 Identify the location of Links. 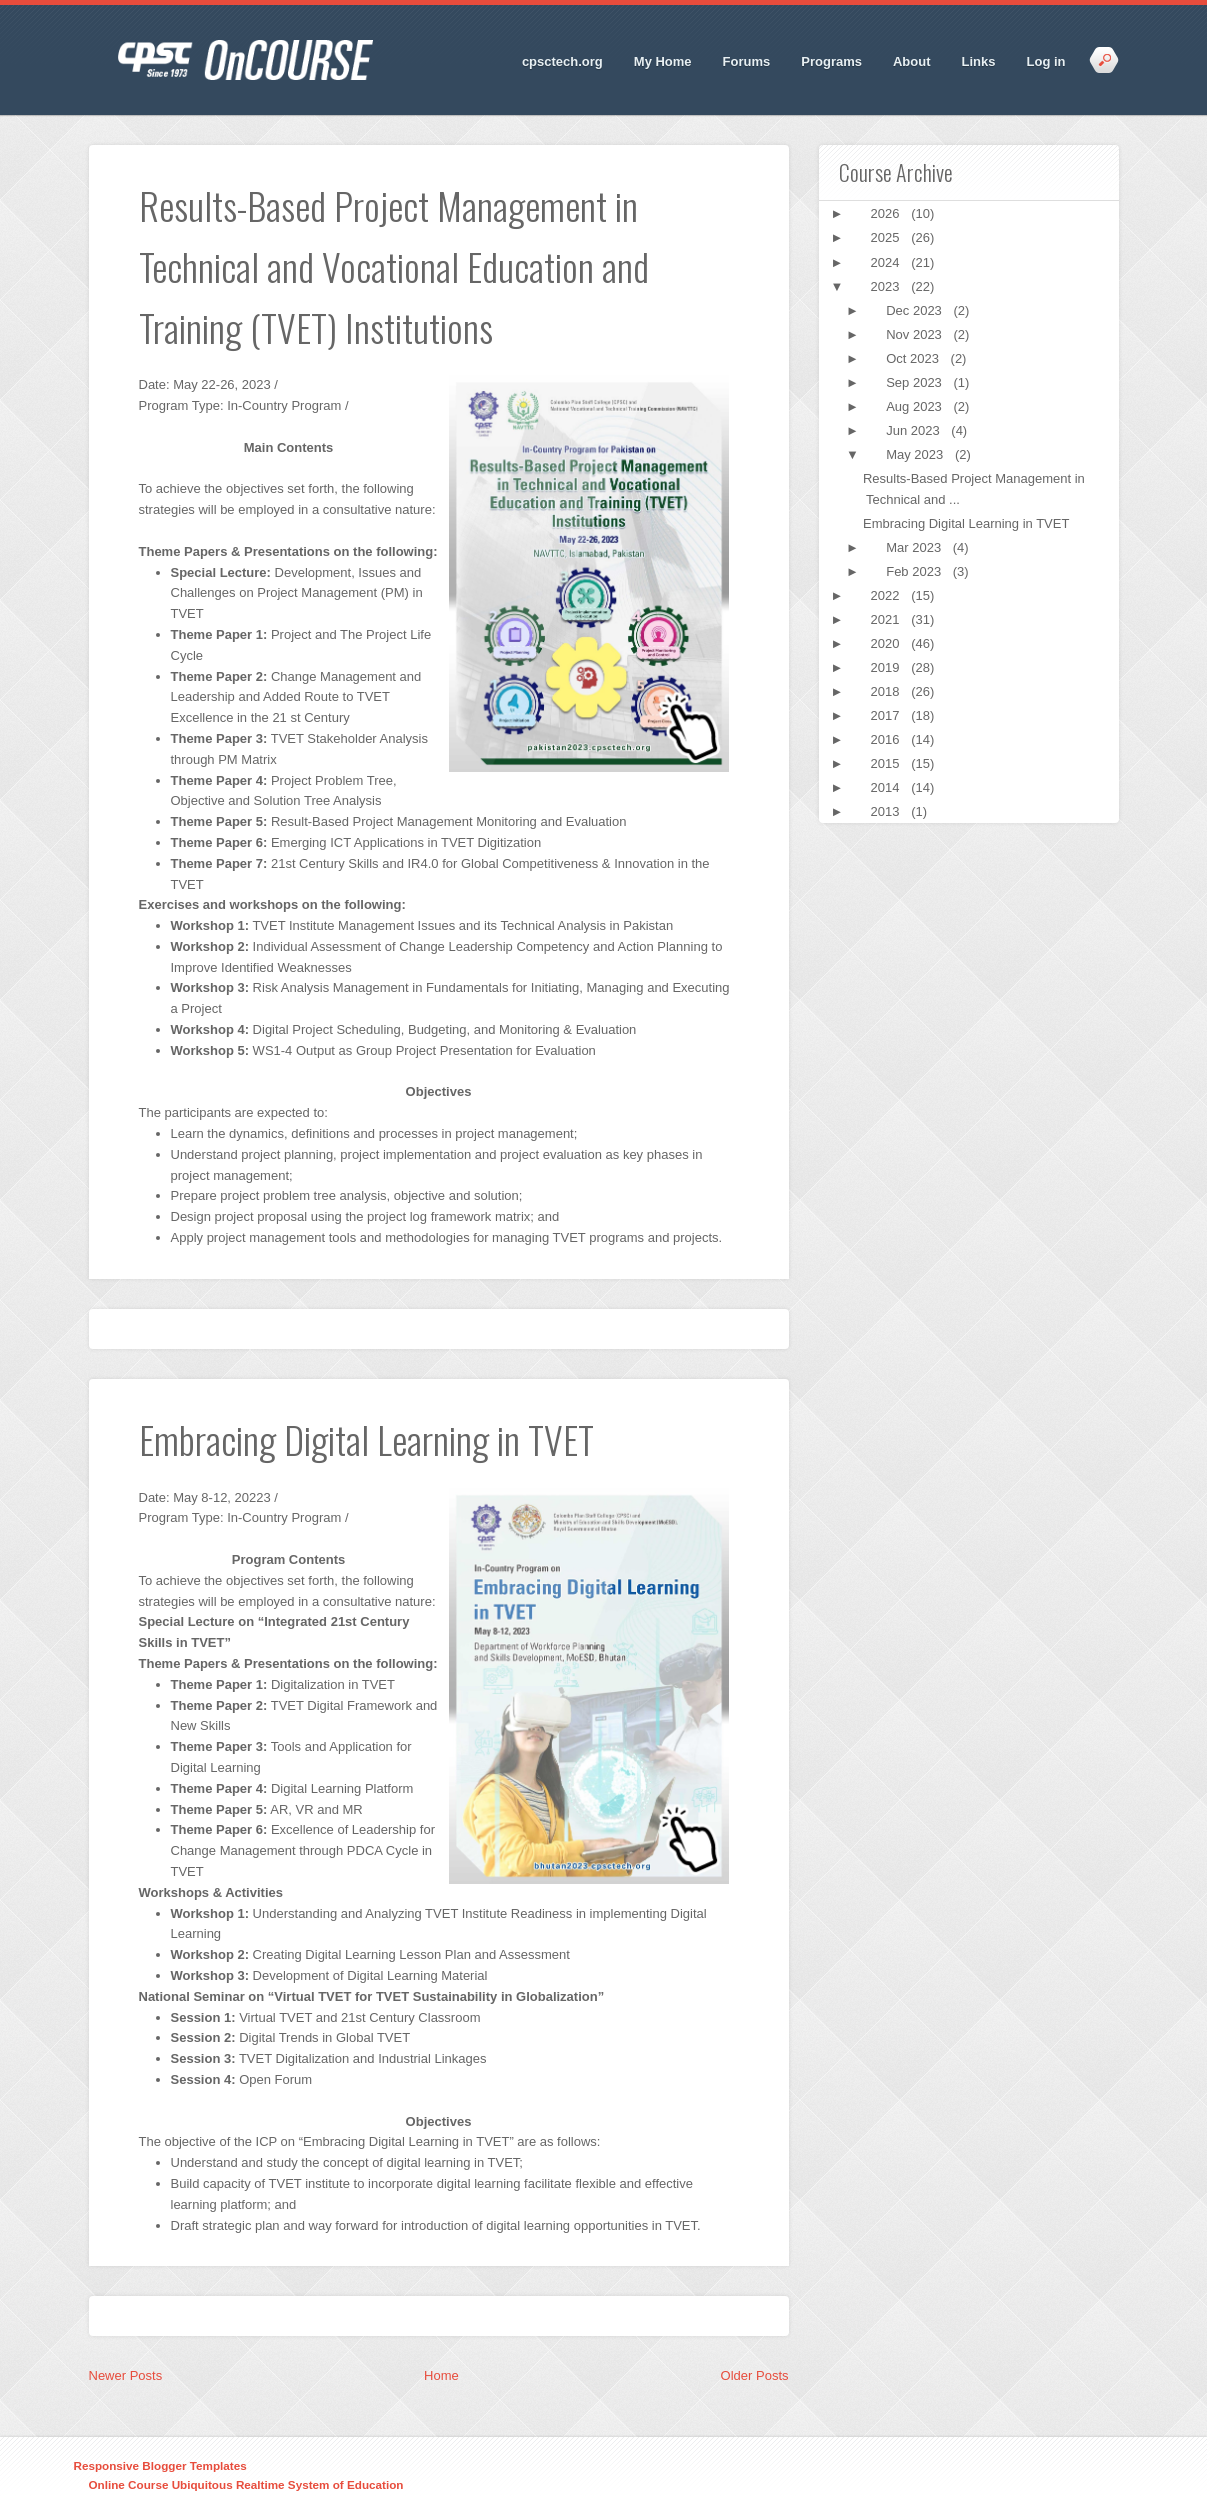
(979, 61).